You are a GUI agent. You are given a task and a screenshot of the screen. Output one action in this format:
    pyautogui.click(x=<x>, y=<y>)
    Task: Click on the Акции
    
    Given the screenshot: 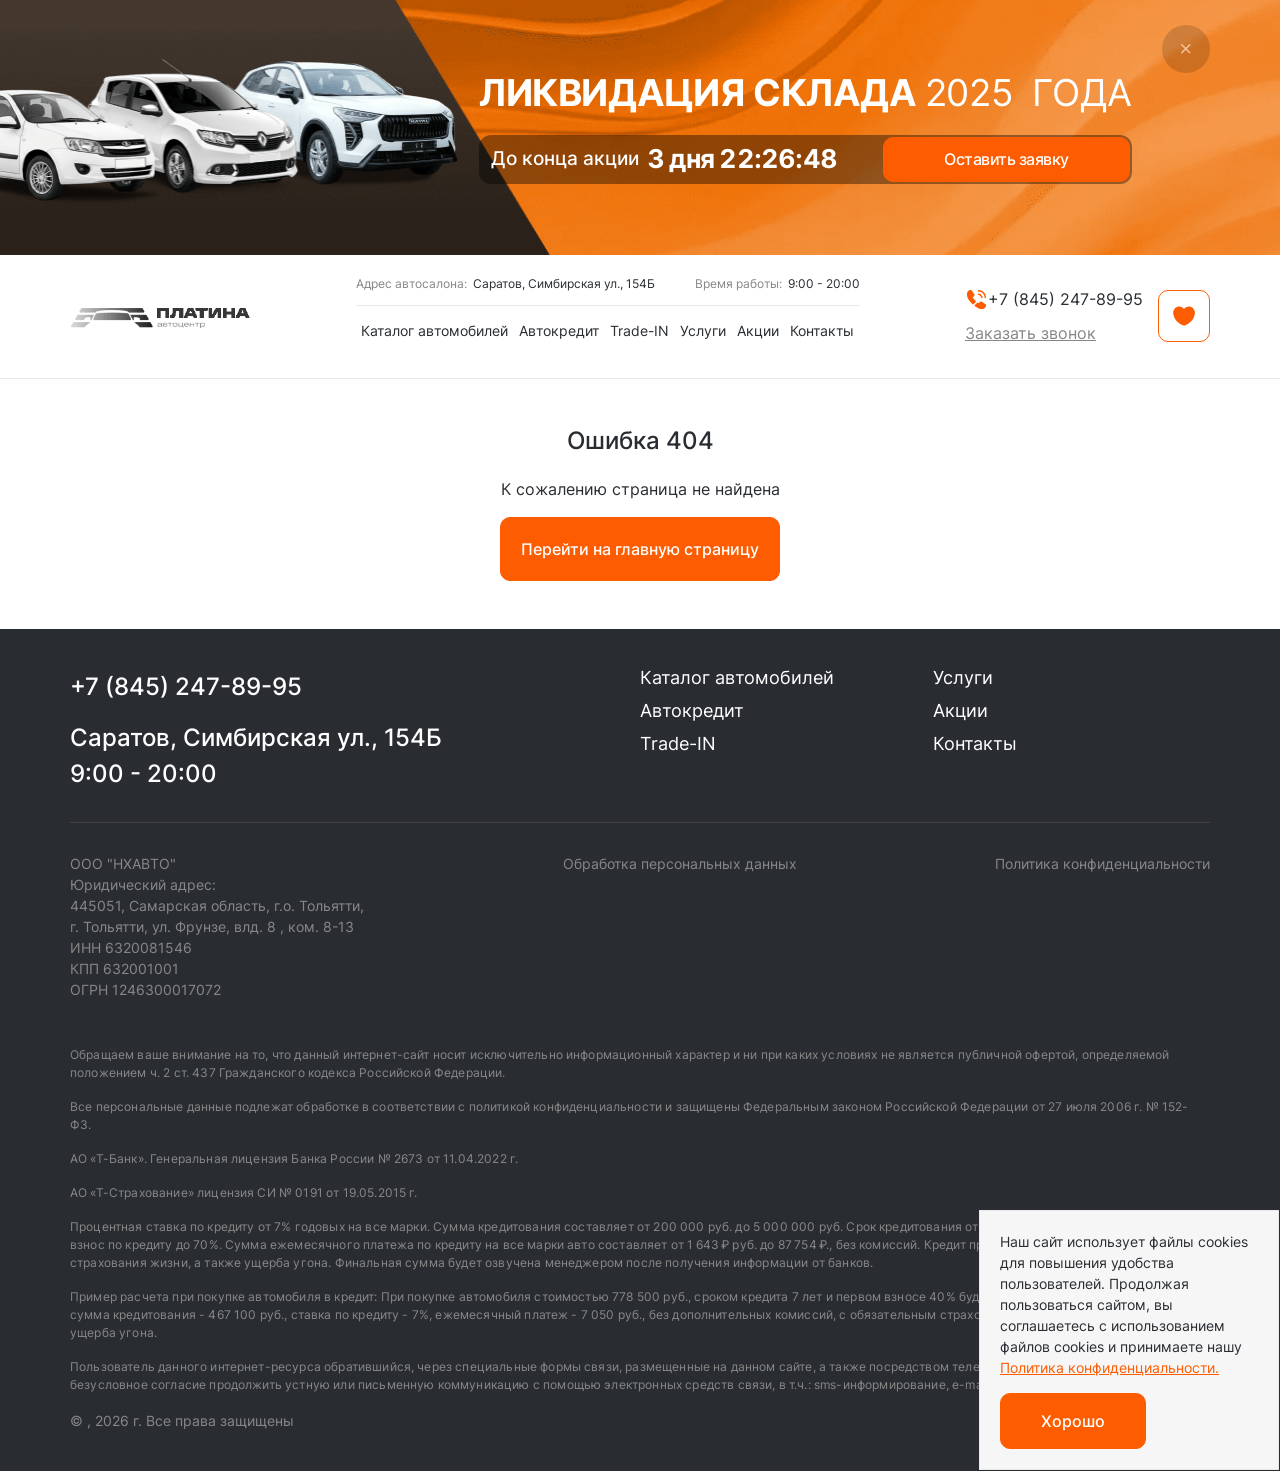 What is the action you would take?
    pyautogui.click(x=758, y=330)
    